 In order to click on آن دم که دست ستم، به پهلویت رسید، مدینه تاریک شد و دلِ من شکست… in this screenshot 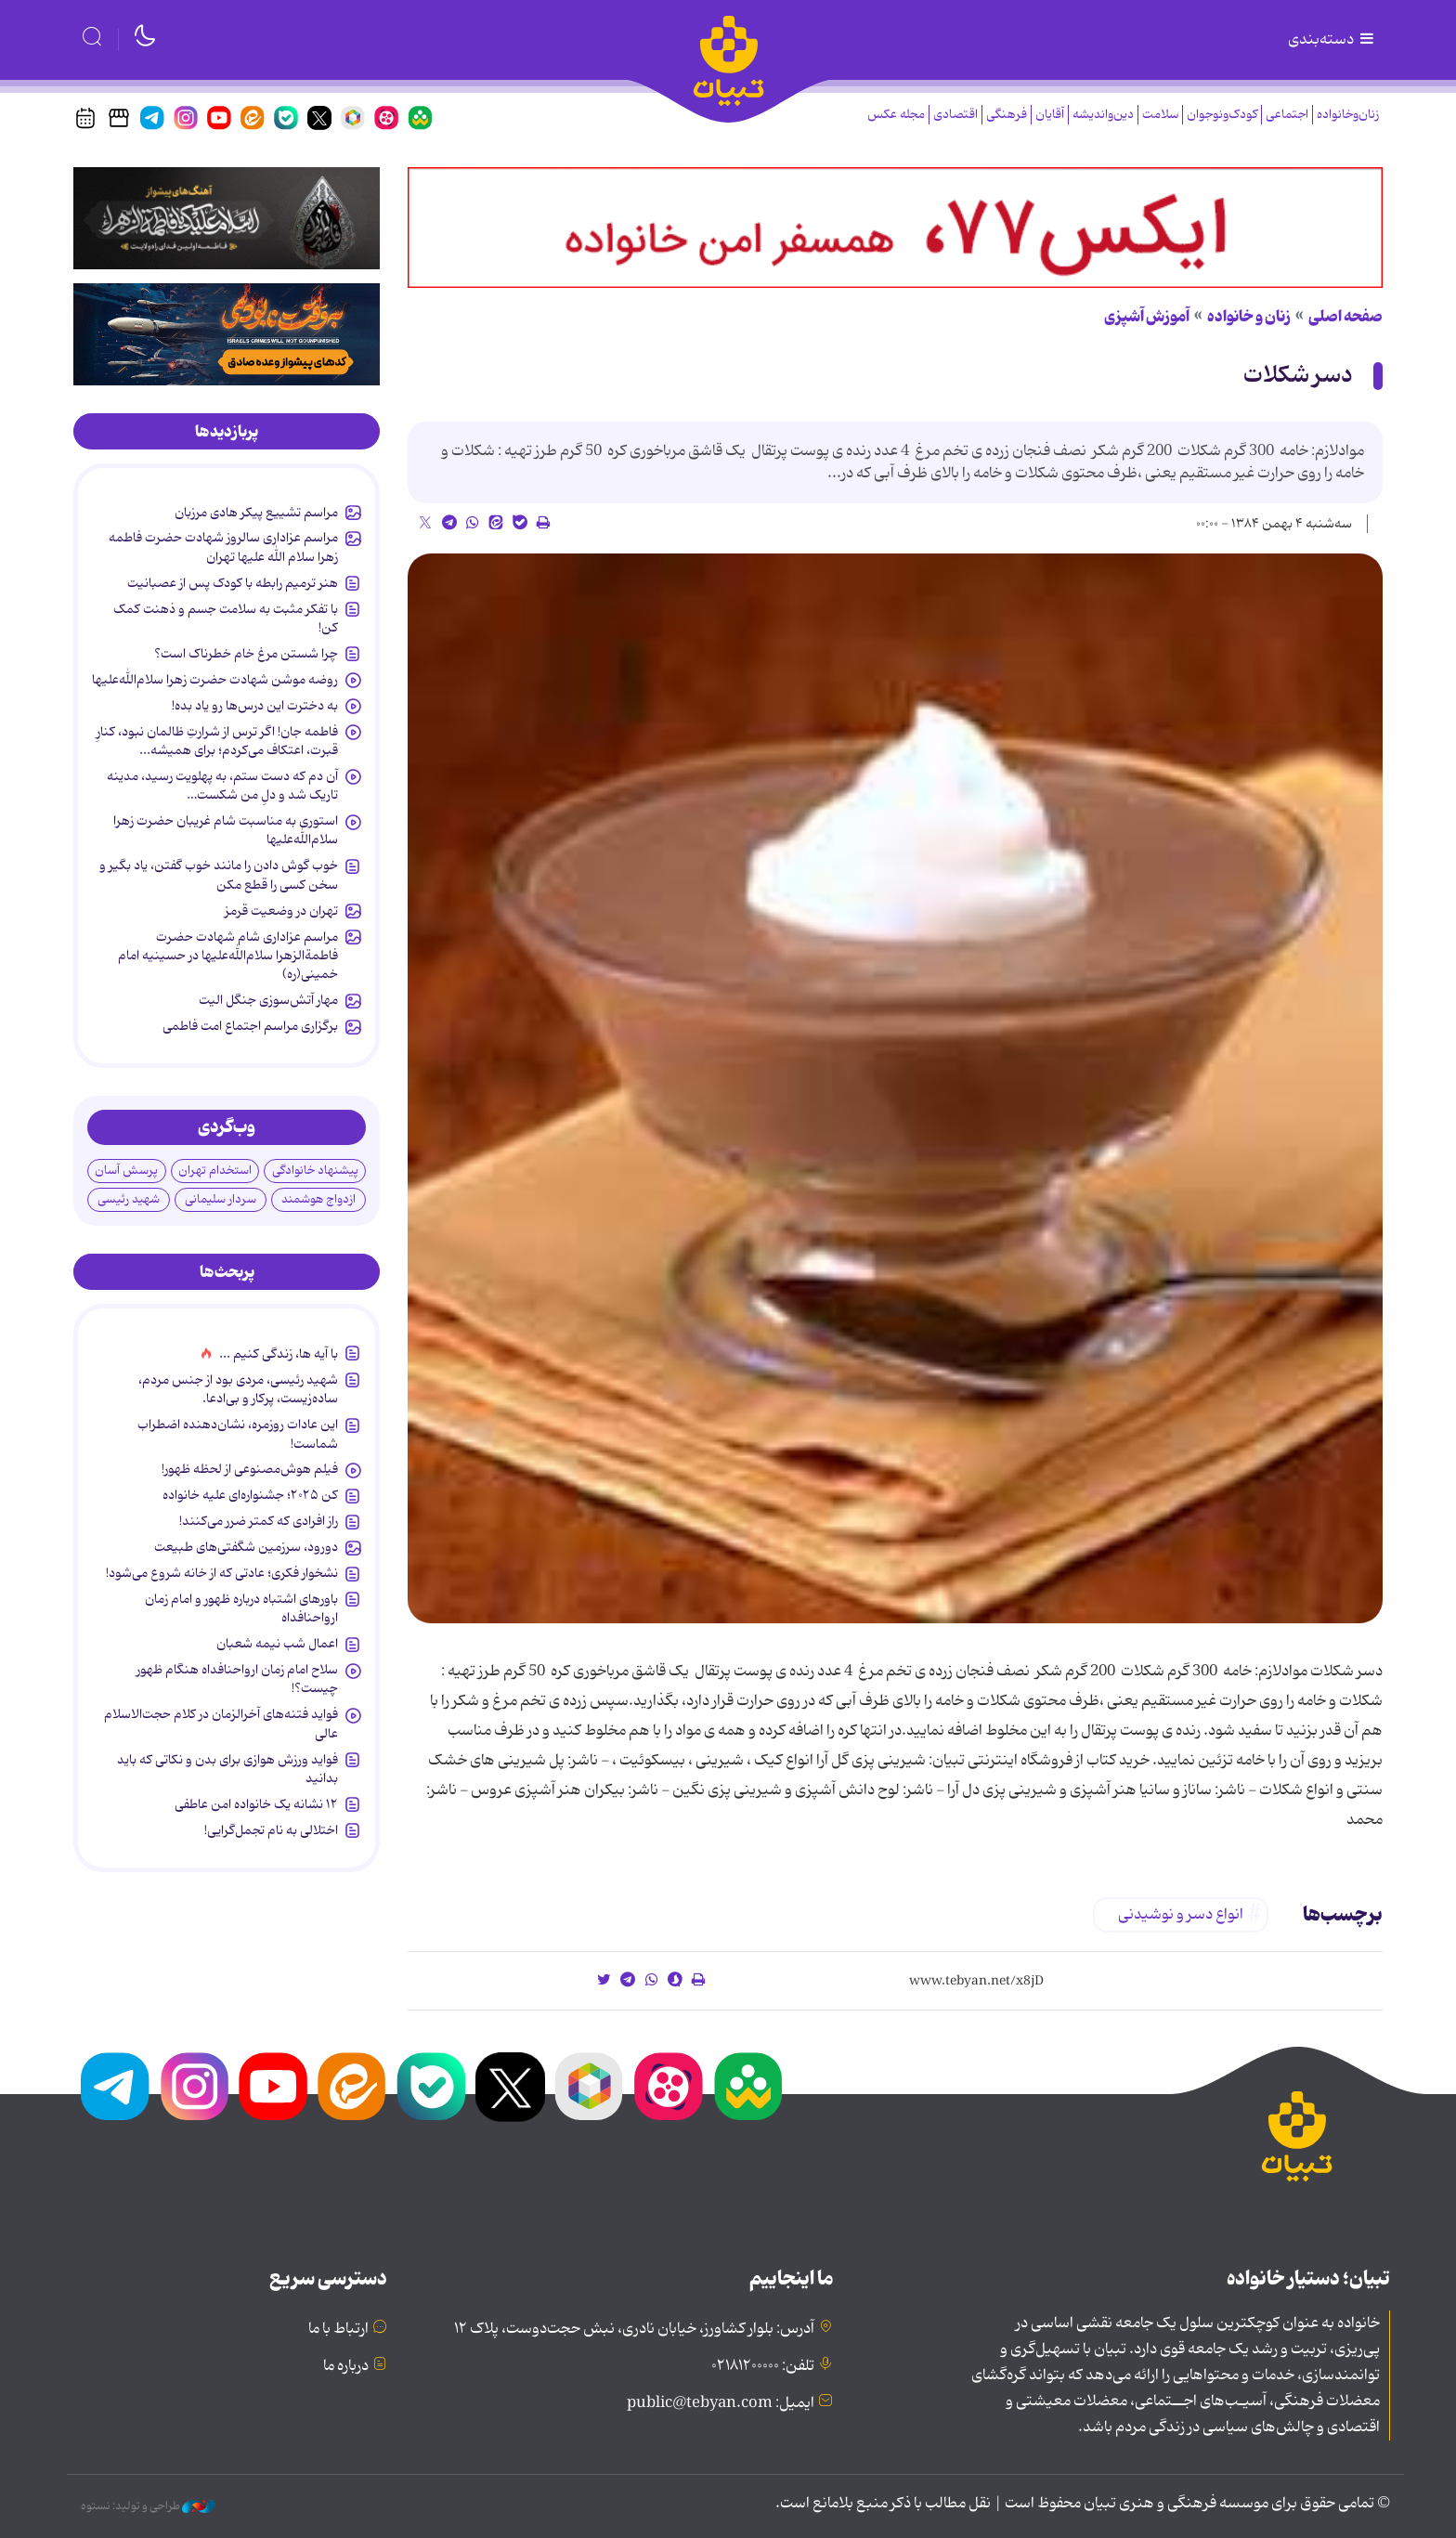, I will do `click(222, 785)`.